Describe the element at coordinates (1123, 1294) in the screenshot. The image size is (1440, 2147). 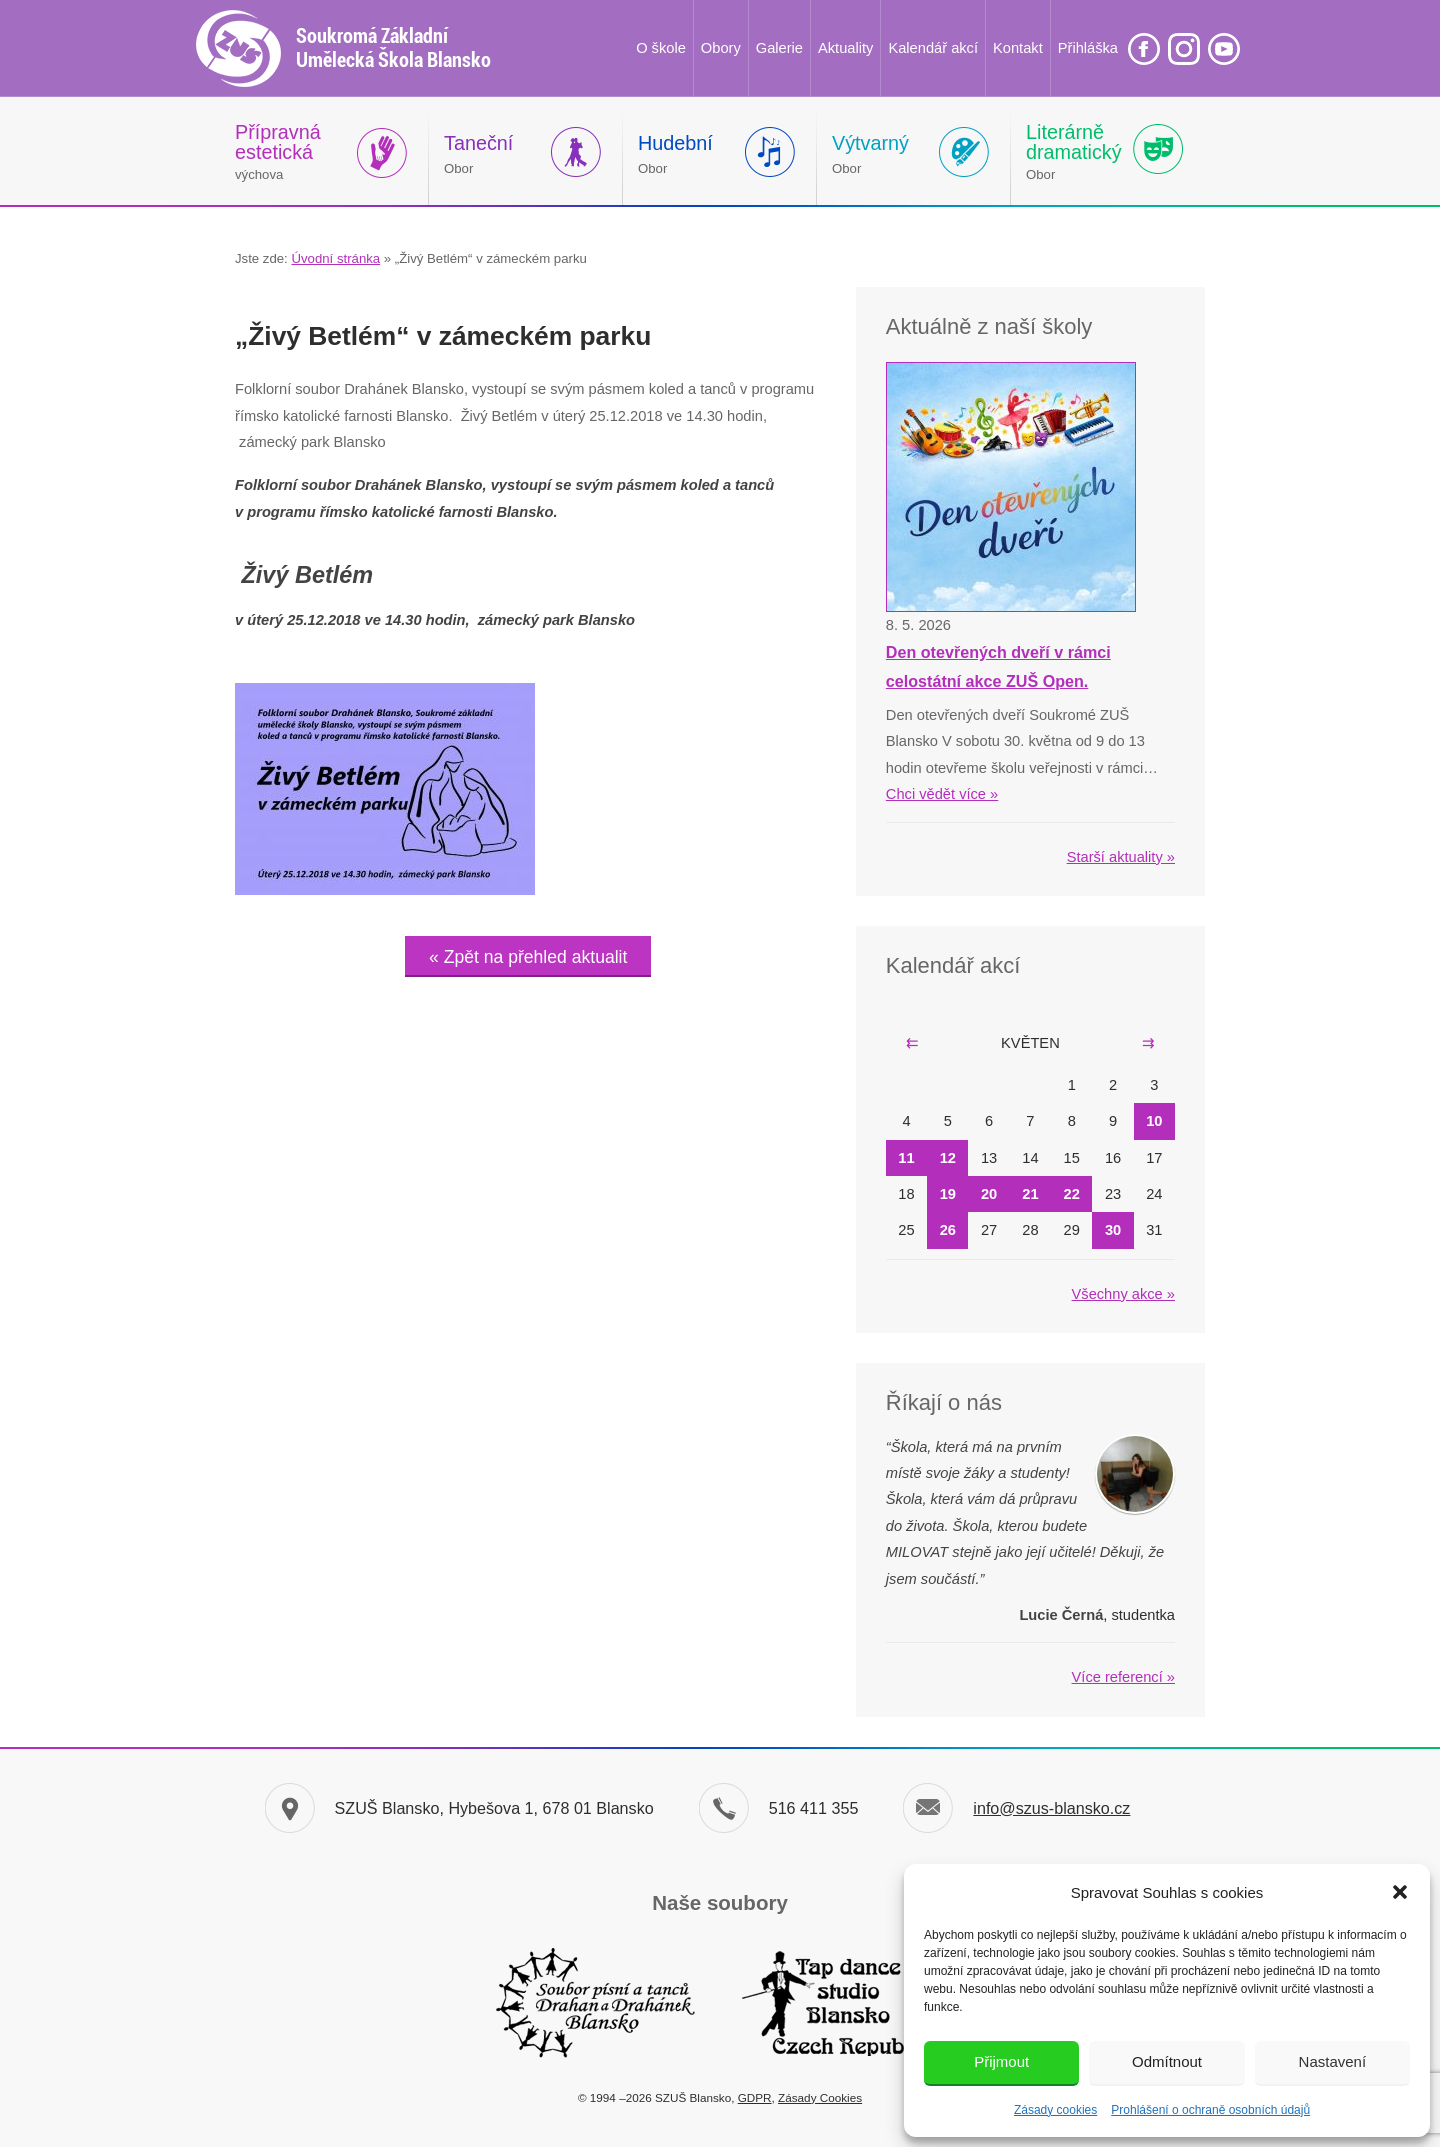
I see `Všechny akce »` at that location.